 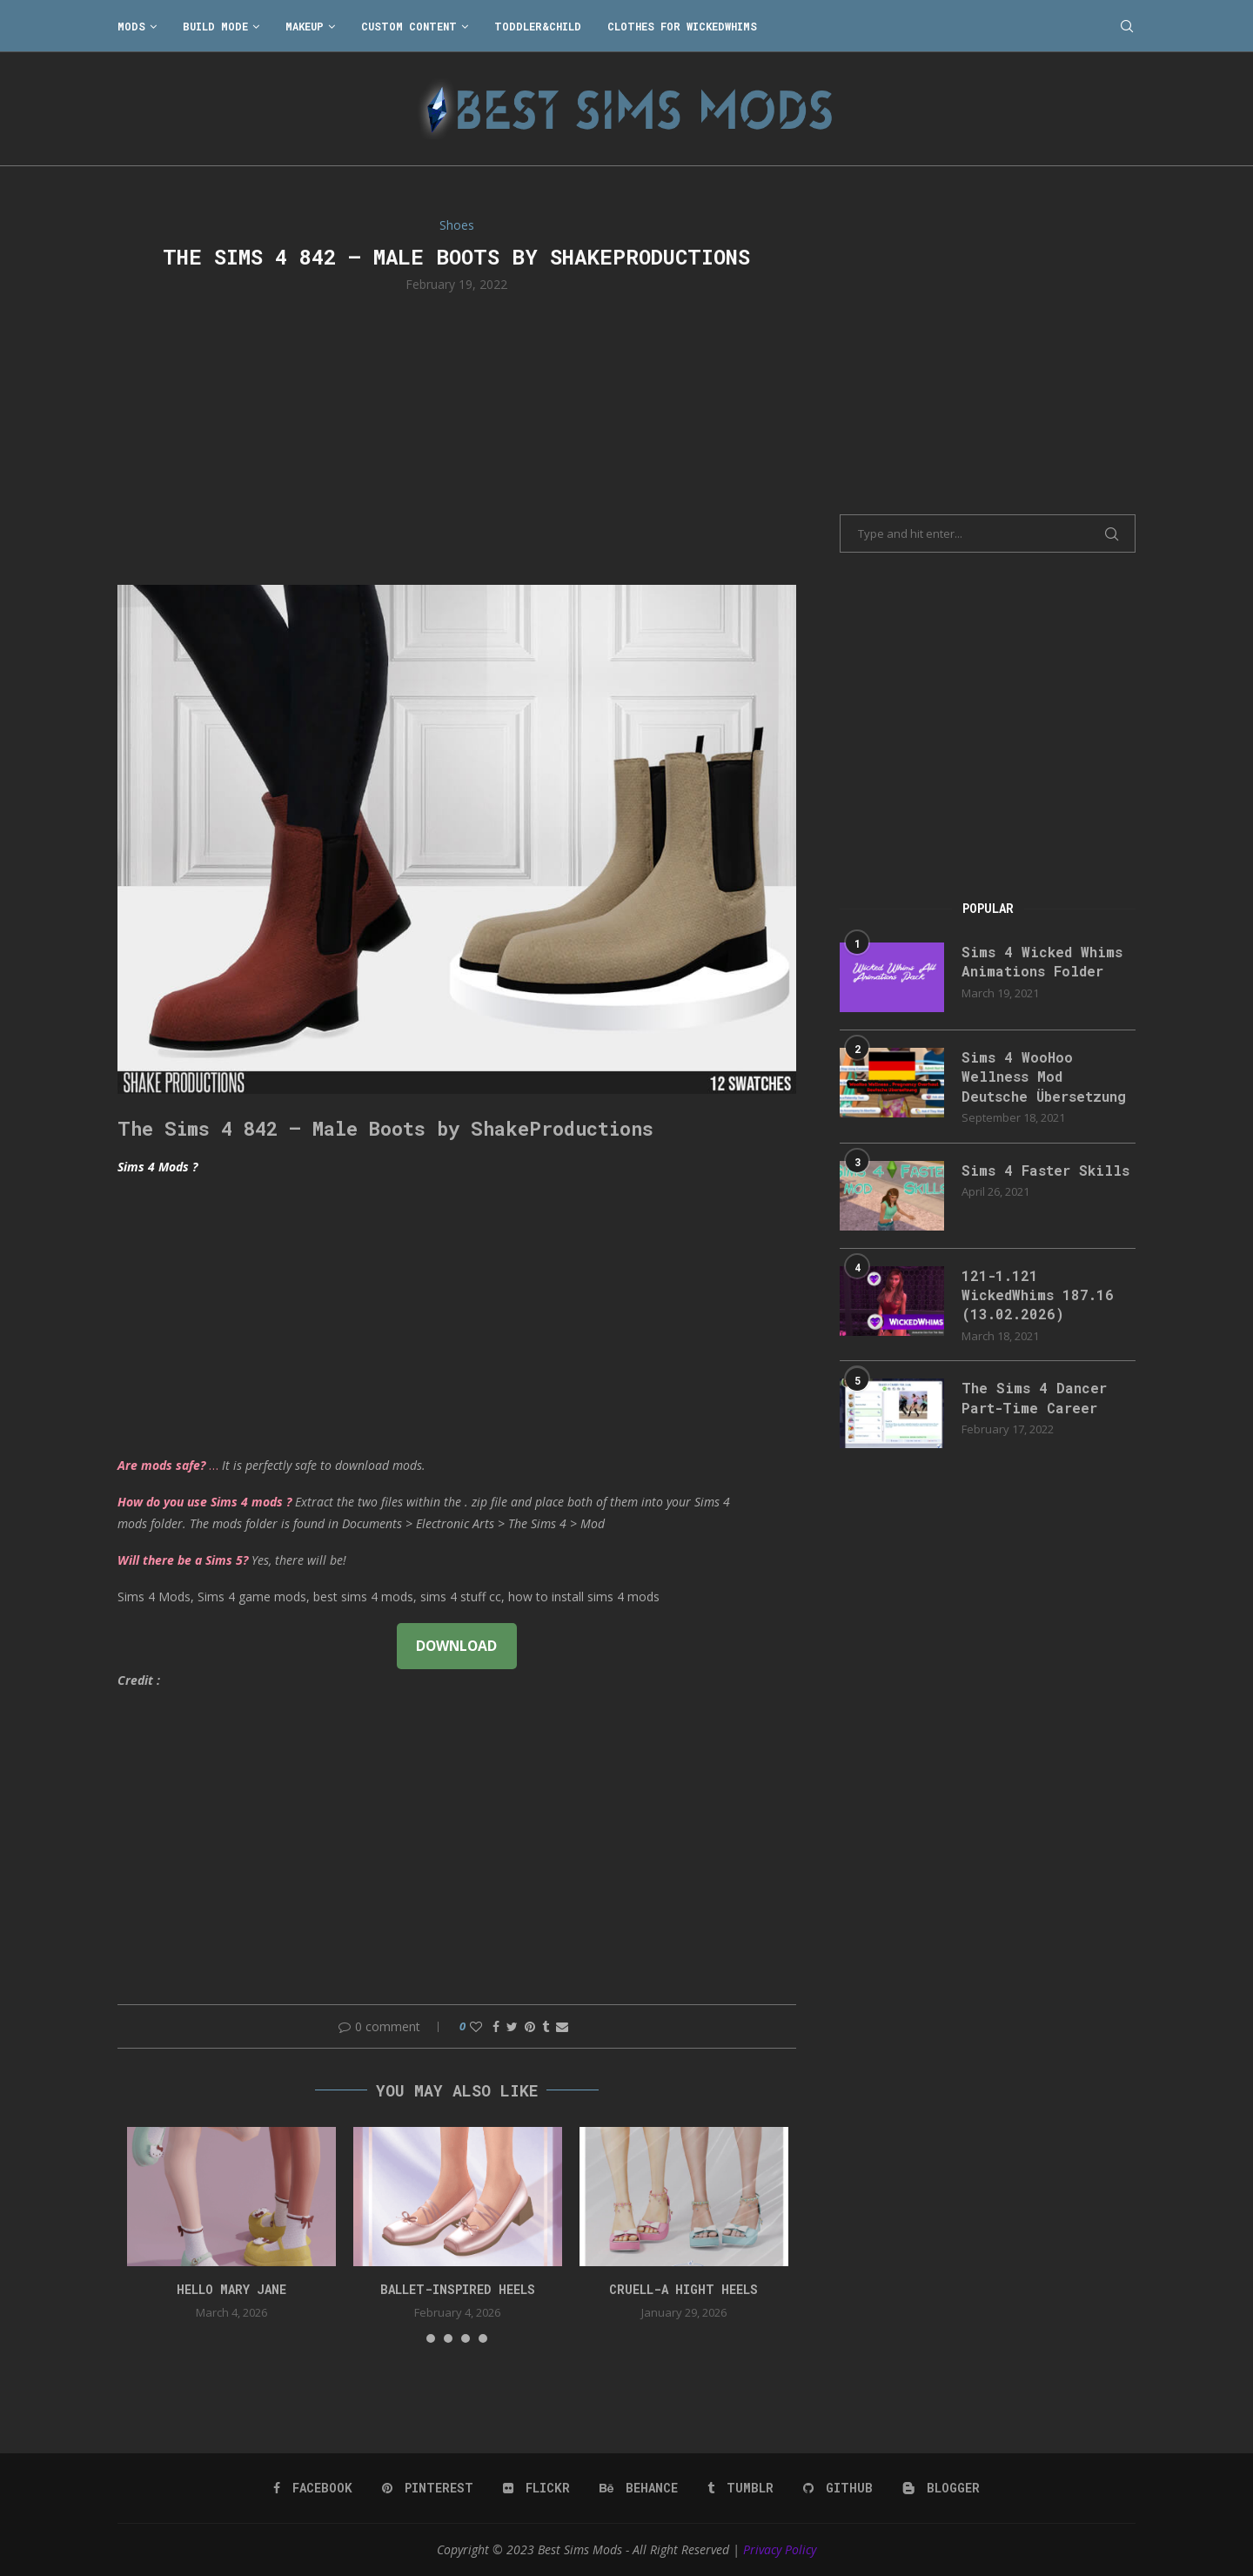 I want to click on Sims 4 Mods ?, so click(x=157, y=1166).